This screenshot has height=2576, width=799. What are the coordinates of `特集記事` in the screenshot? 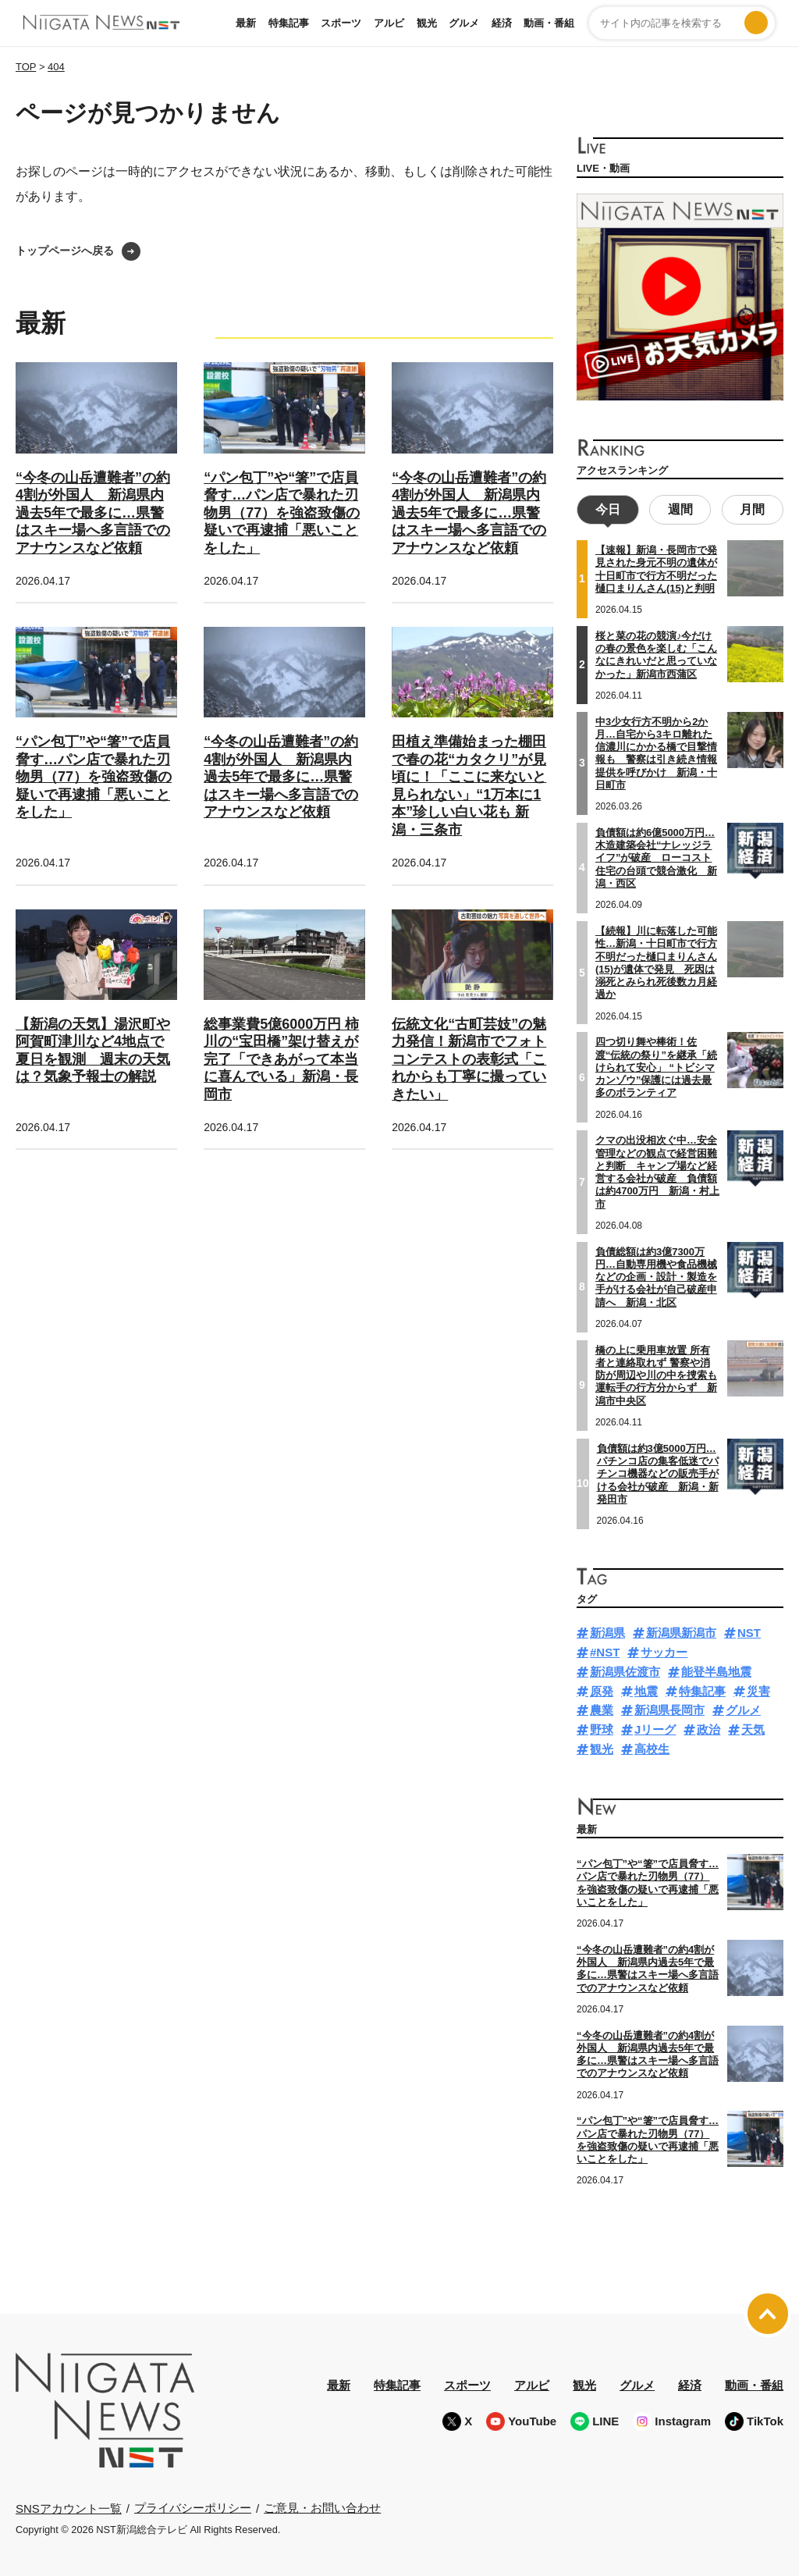 It's located at (288, 23).